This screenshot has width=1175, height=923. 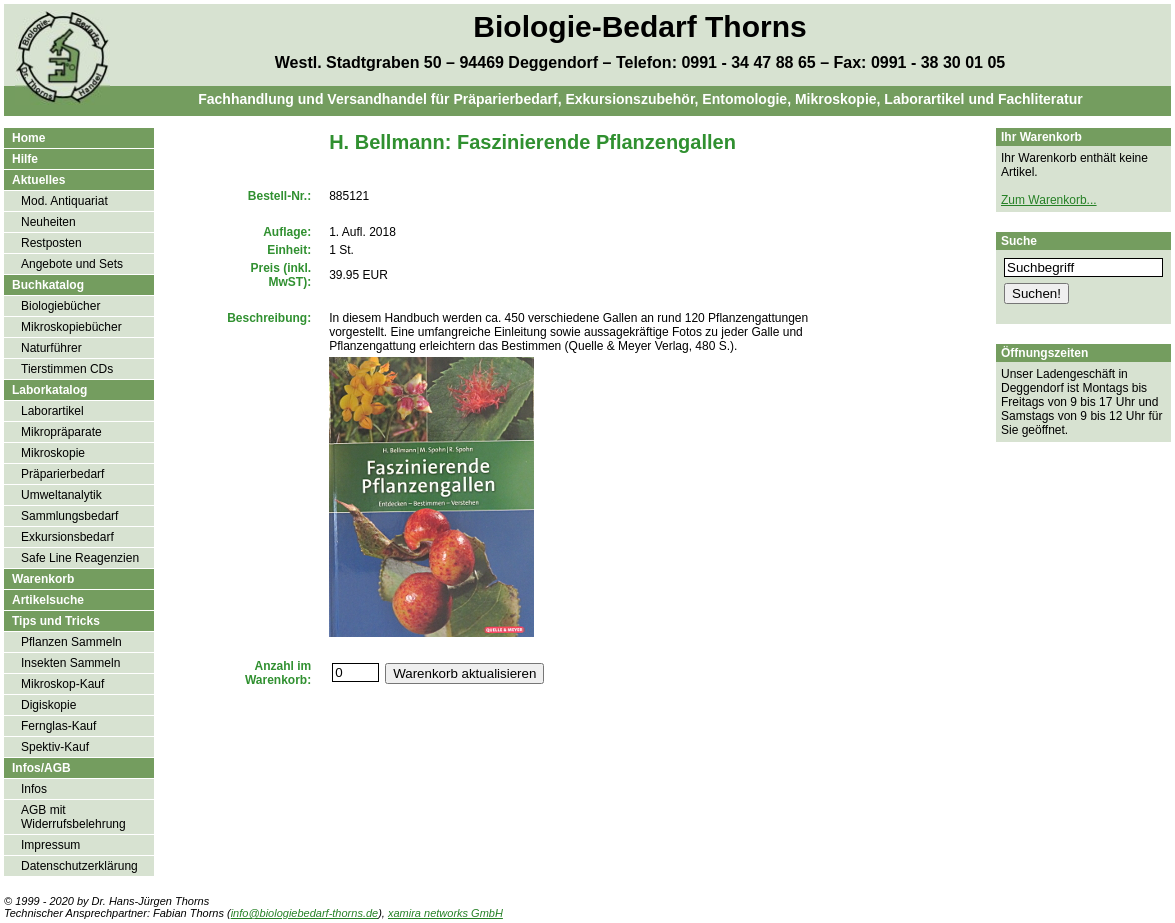 What do you see at coordinates (51, 243) in the screenshot?
I see `Restposten` at bounding box center [51, 243].